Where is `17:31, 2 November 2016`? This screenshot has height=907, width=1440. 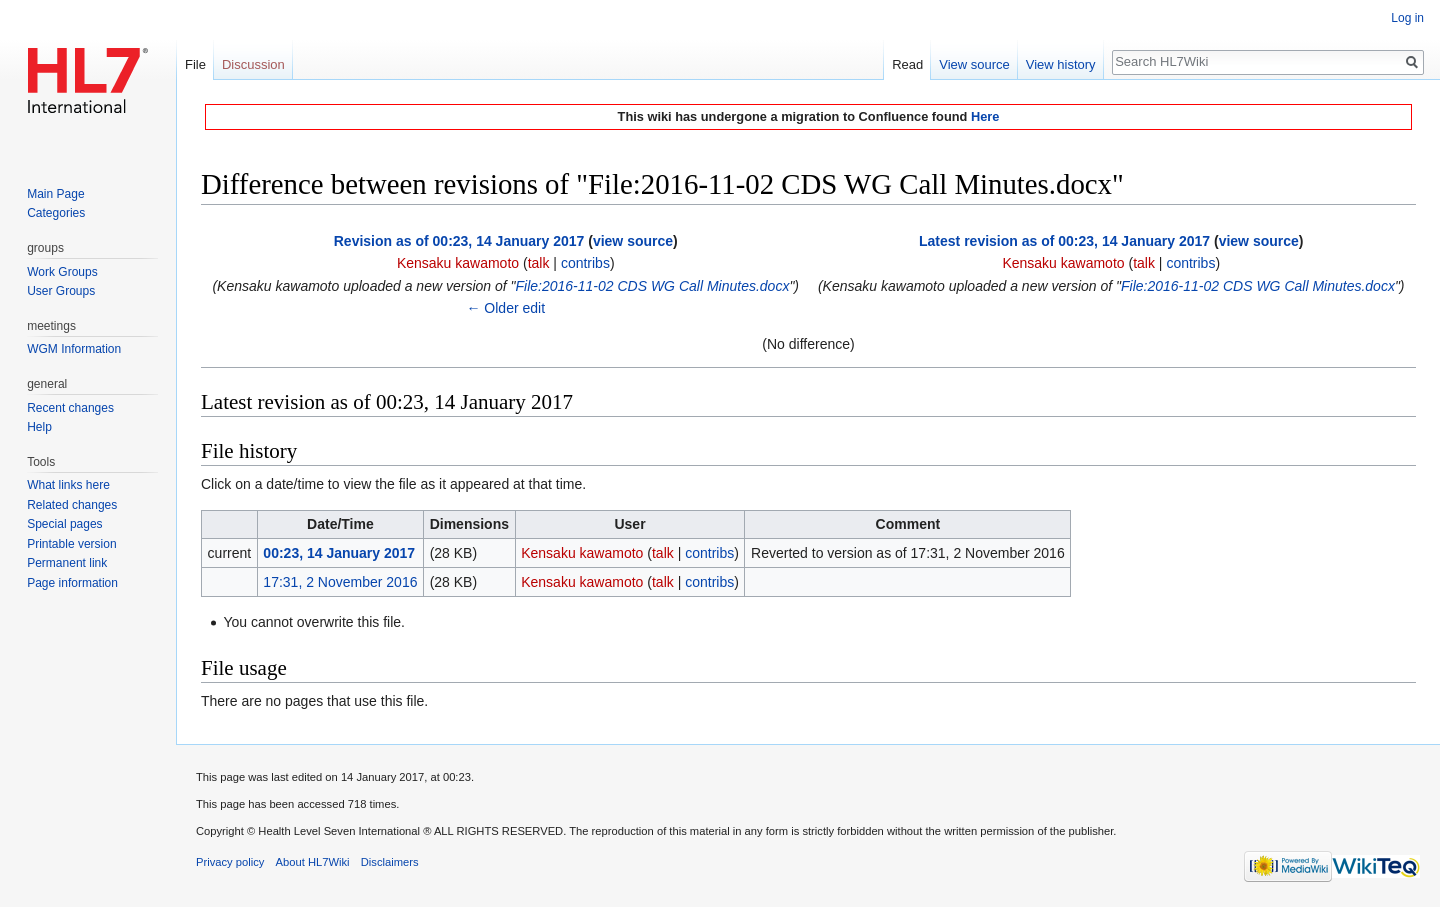 17:31, 2 November 2016 is located at coordinates (340, 582).